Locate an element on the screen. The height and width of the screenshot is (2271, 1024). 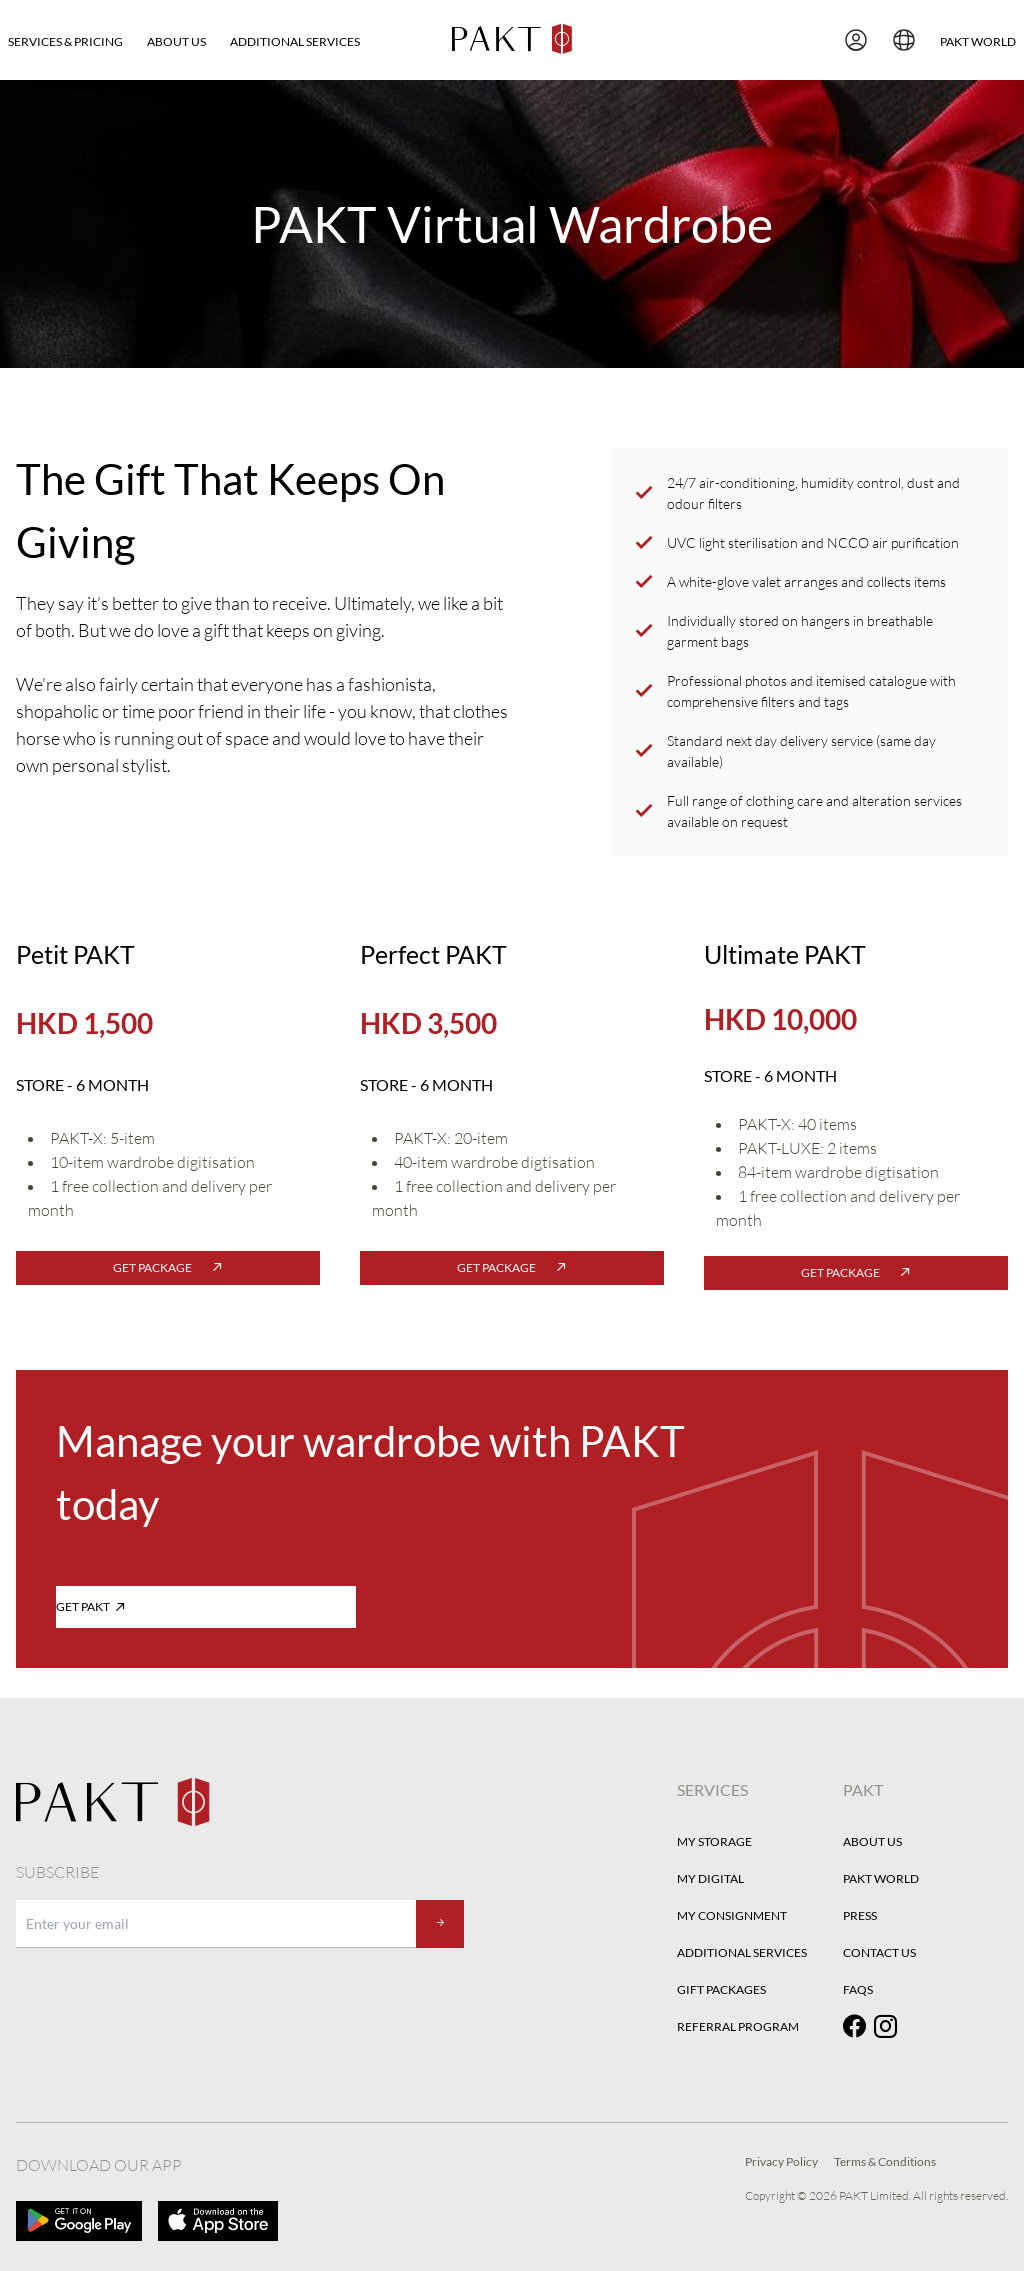
Terms & Conditions is located at coordinates (885, 2161).